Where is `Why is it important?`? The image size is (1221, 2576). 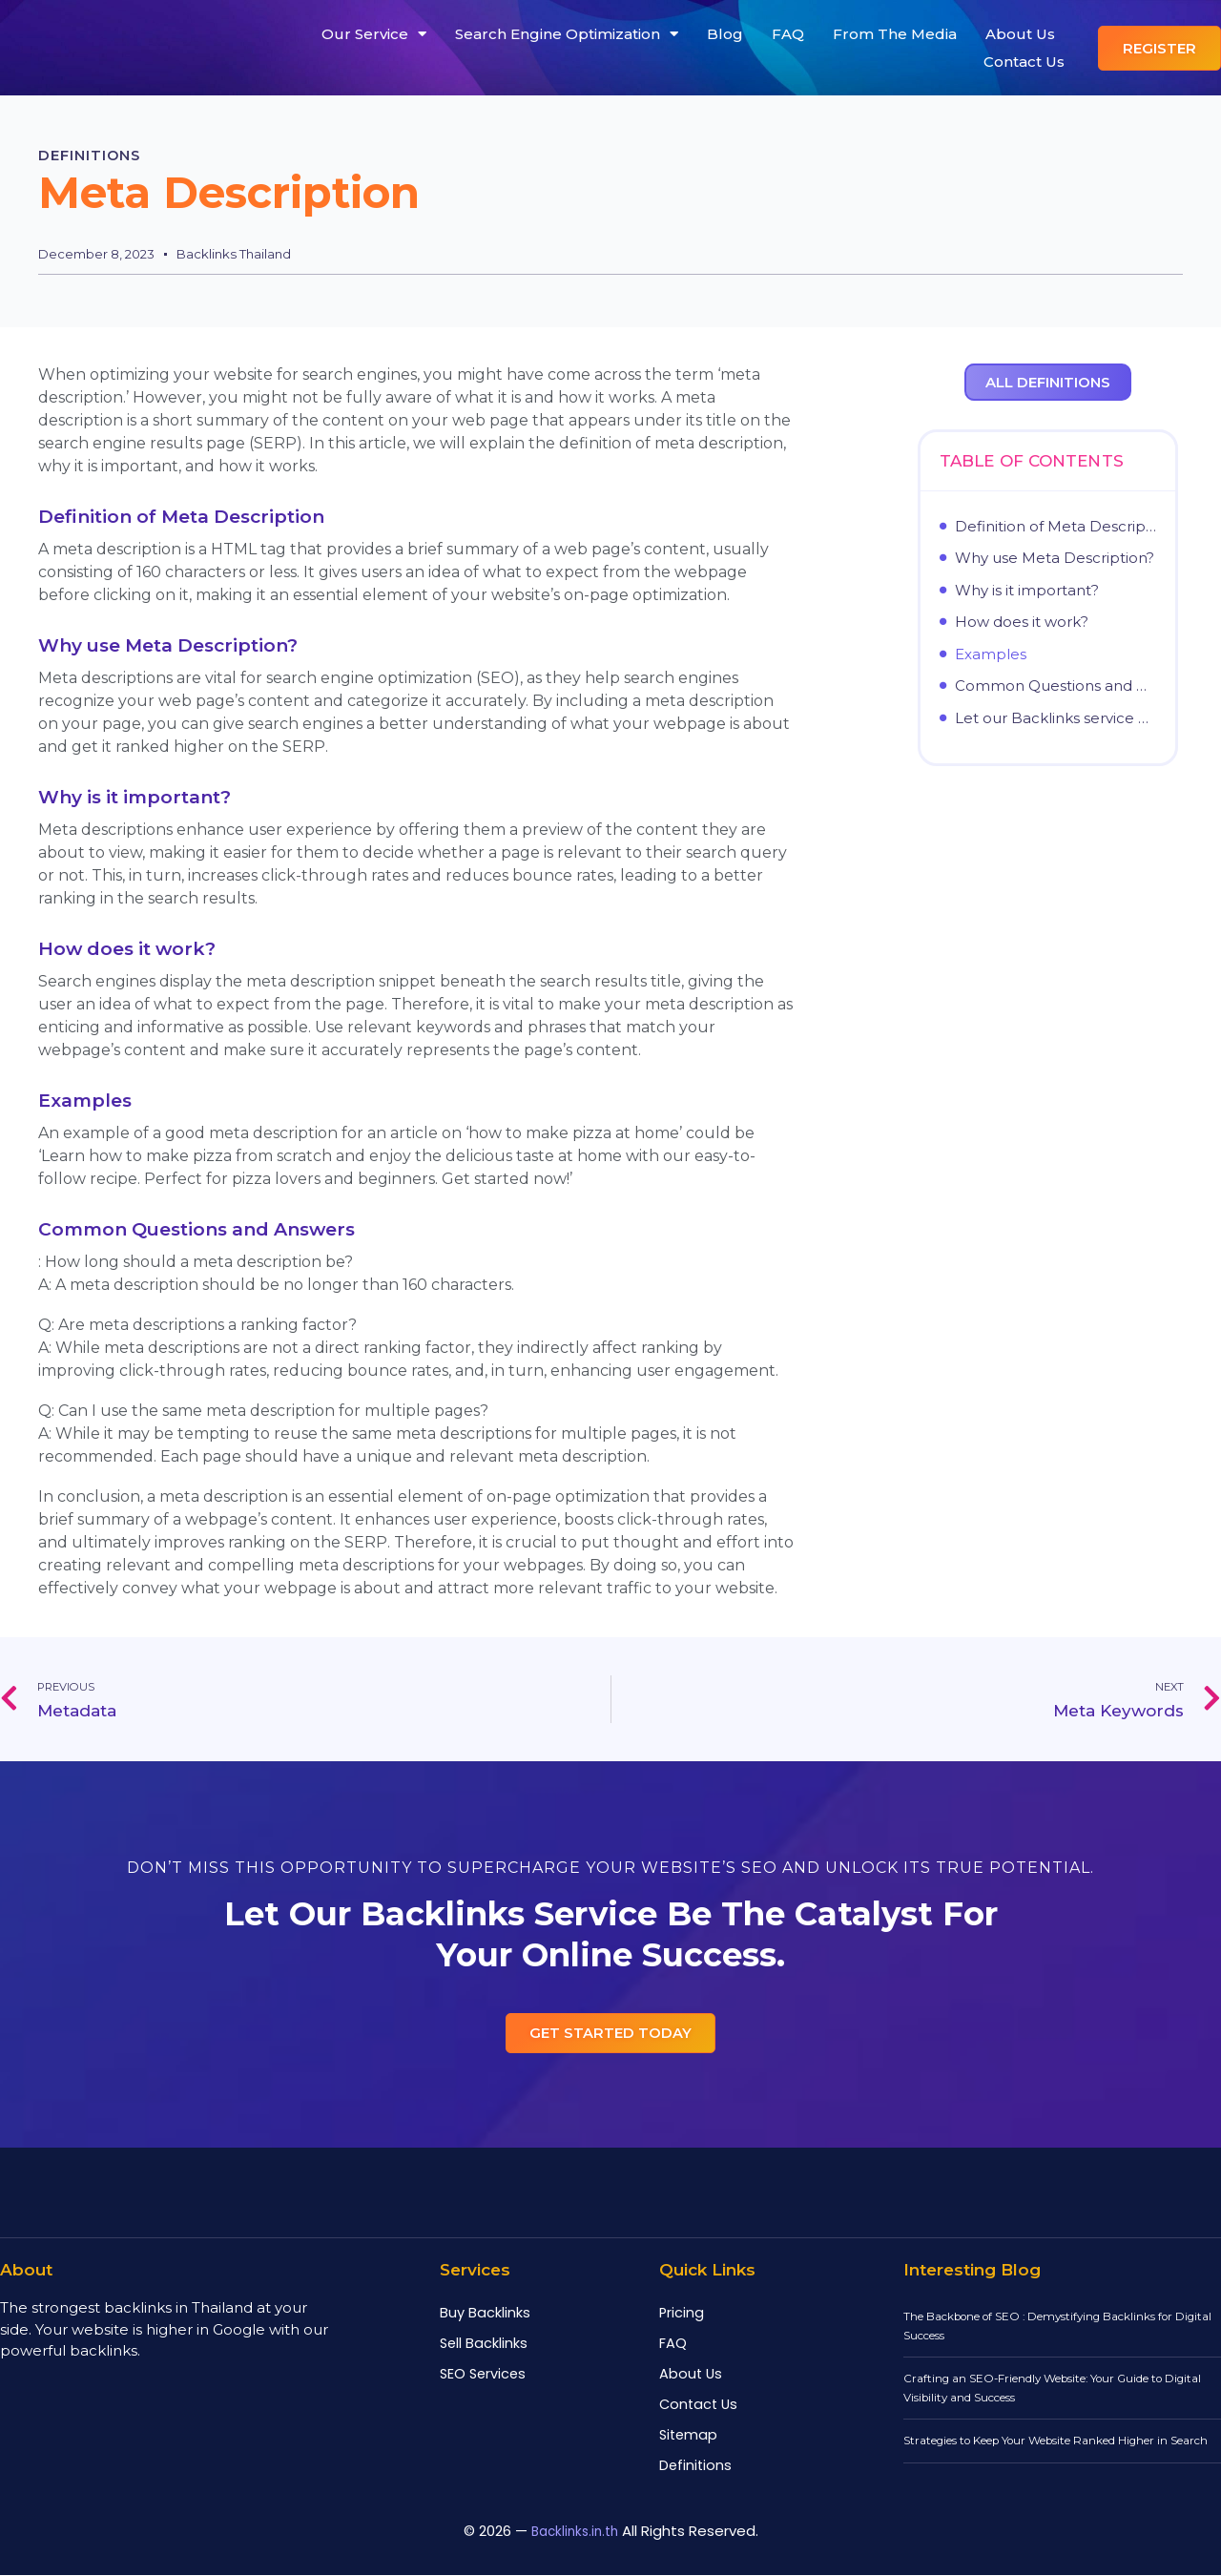 Why is it important? is located at coordinates (1027, 589).